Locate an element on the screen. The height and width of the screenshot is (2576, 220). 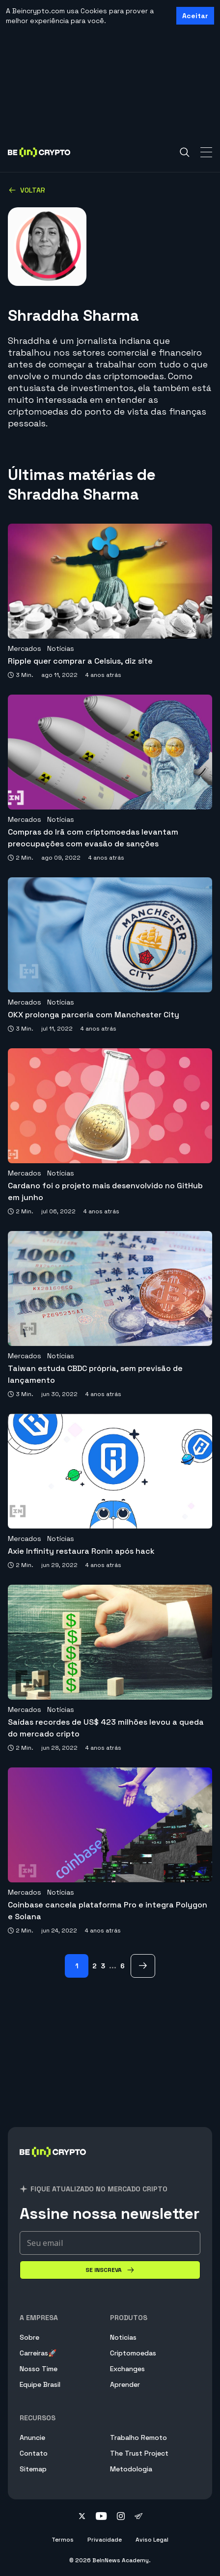
2 [Page 2] is located at coordinates (94, 1965).